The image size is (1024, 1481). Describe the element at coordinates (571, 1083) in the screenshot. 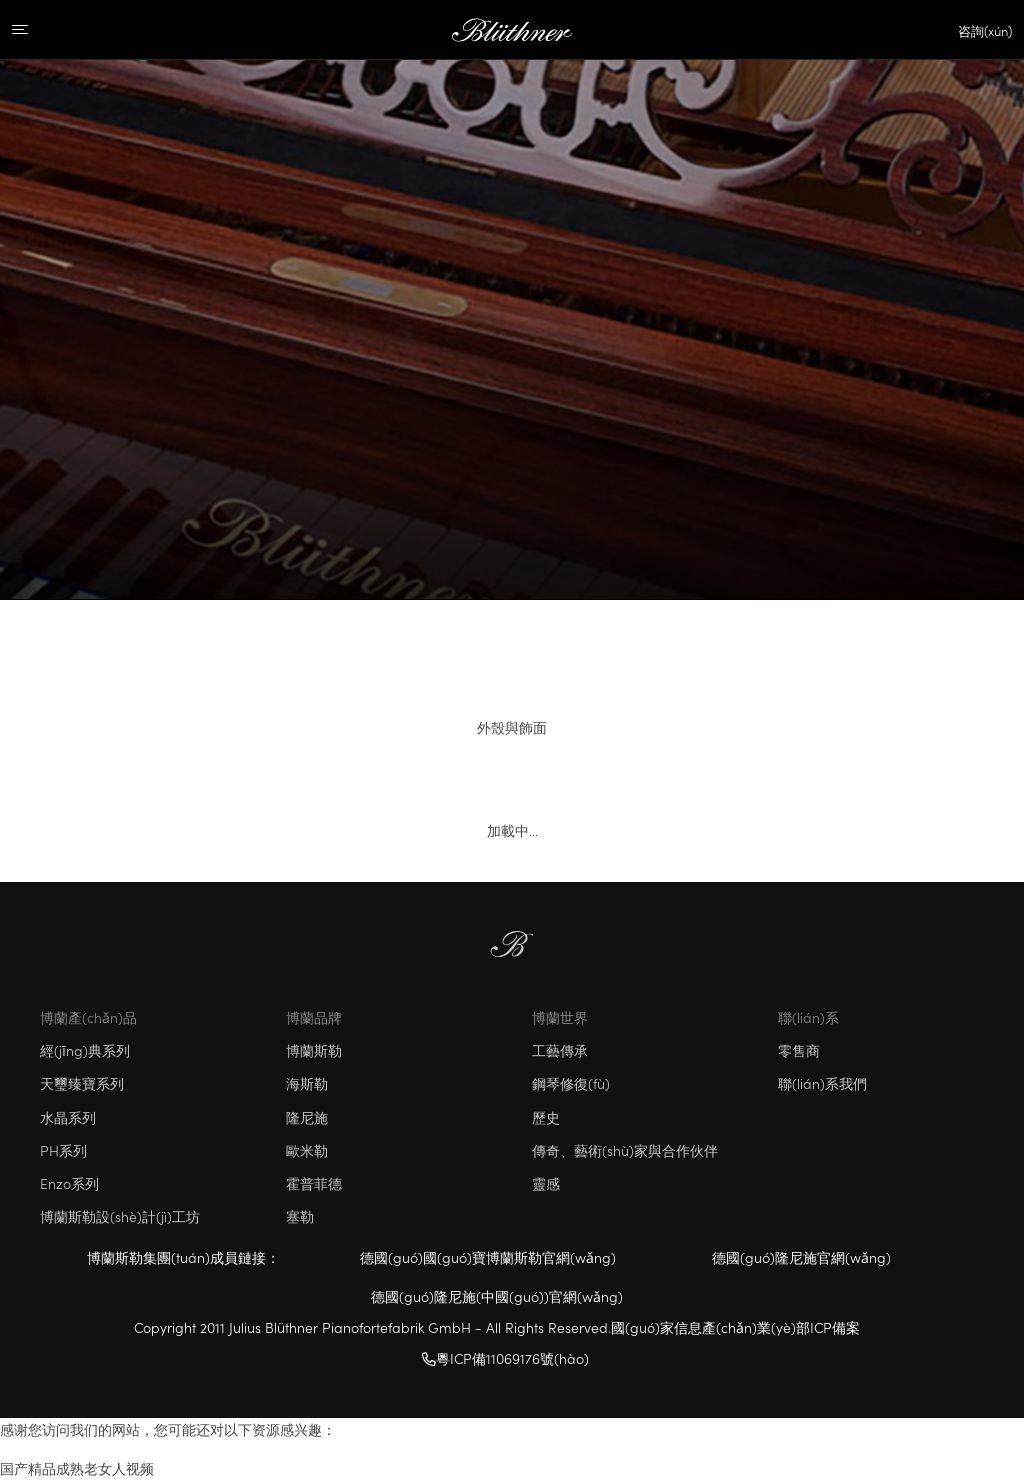

I see `鋼琴修復(fù)` at that location.